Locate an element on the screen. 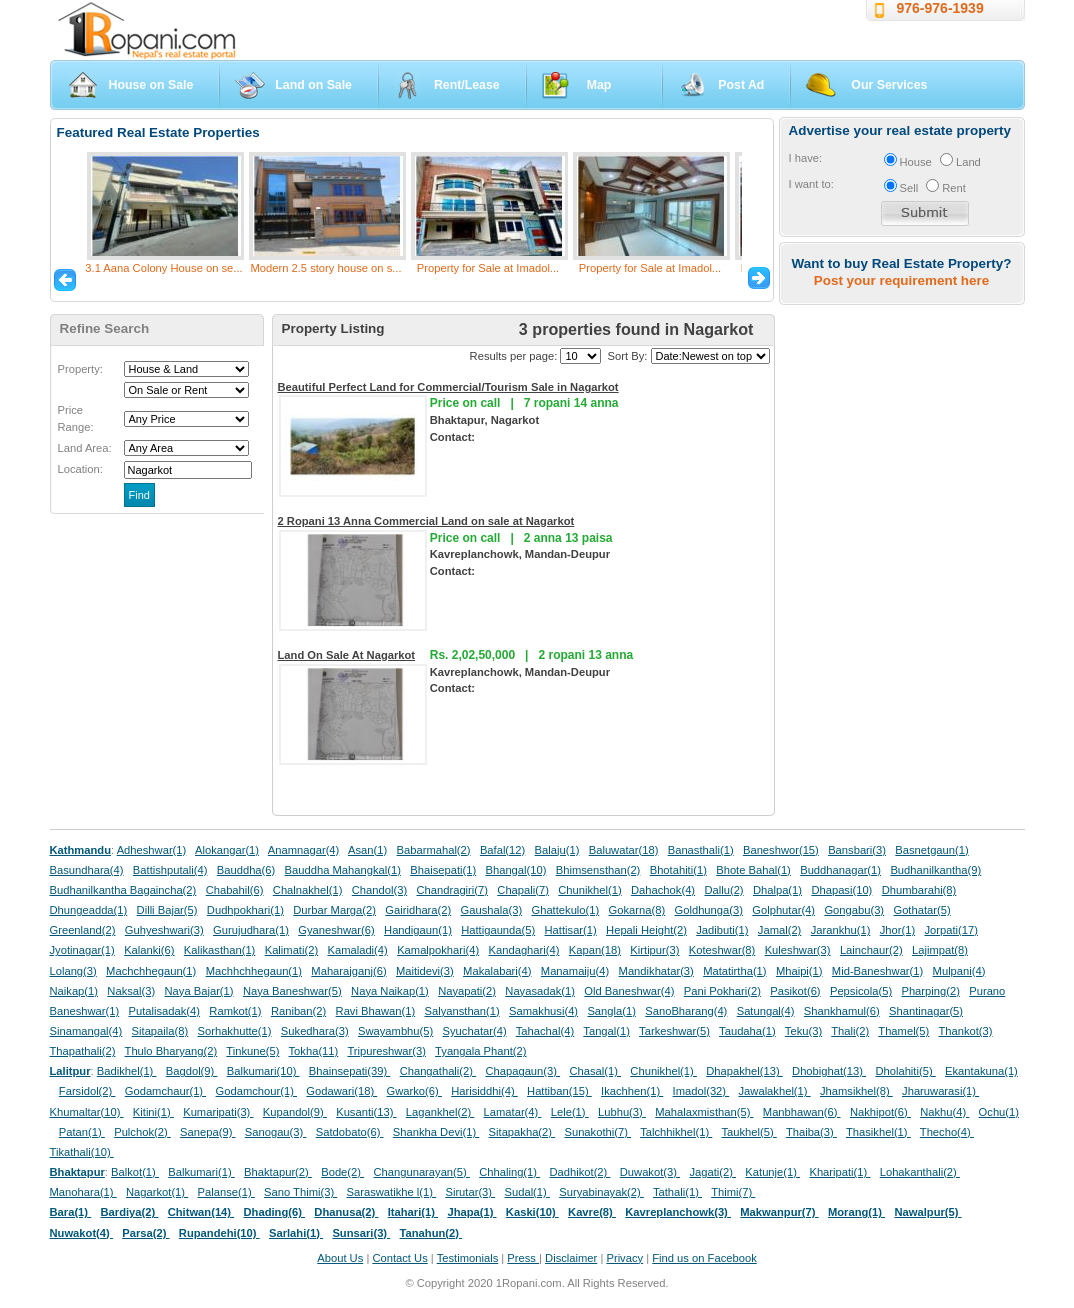  Chhaling(1) is located at coordinates (509, 1172).